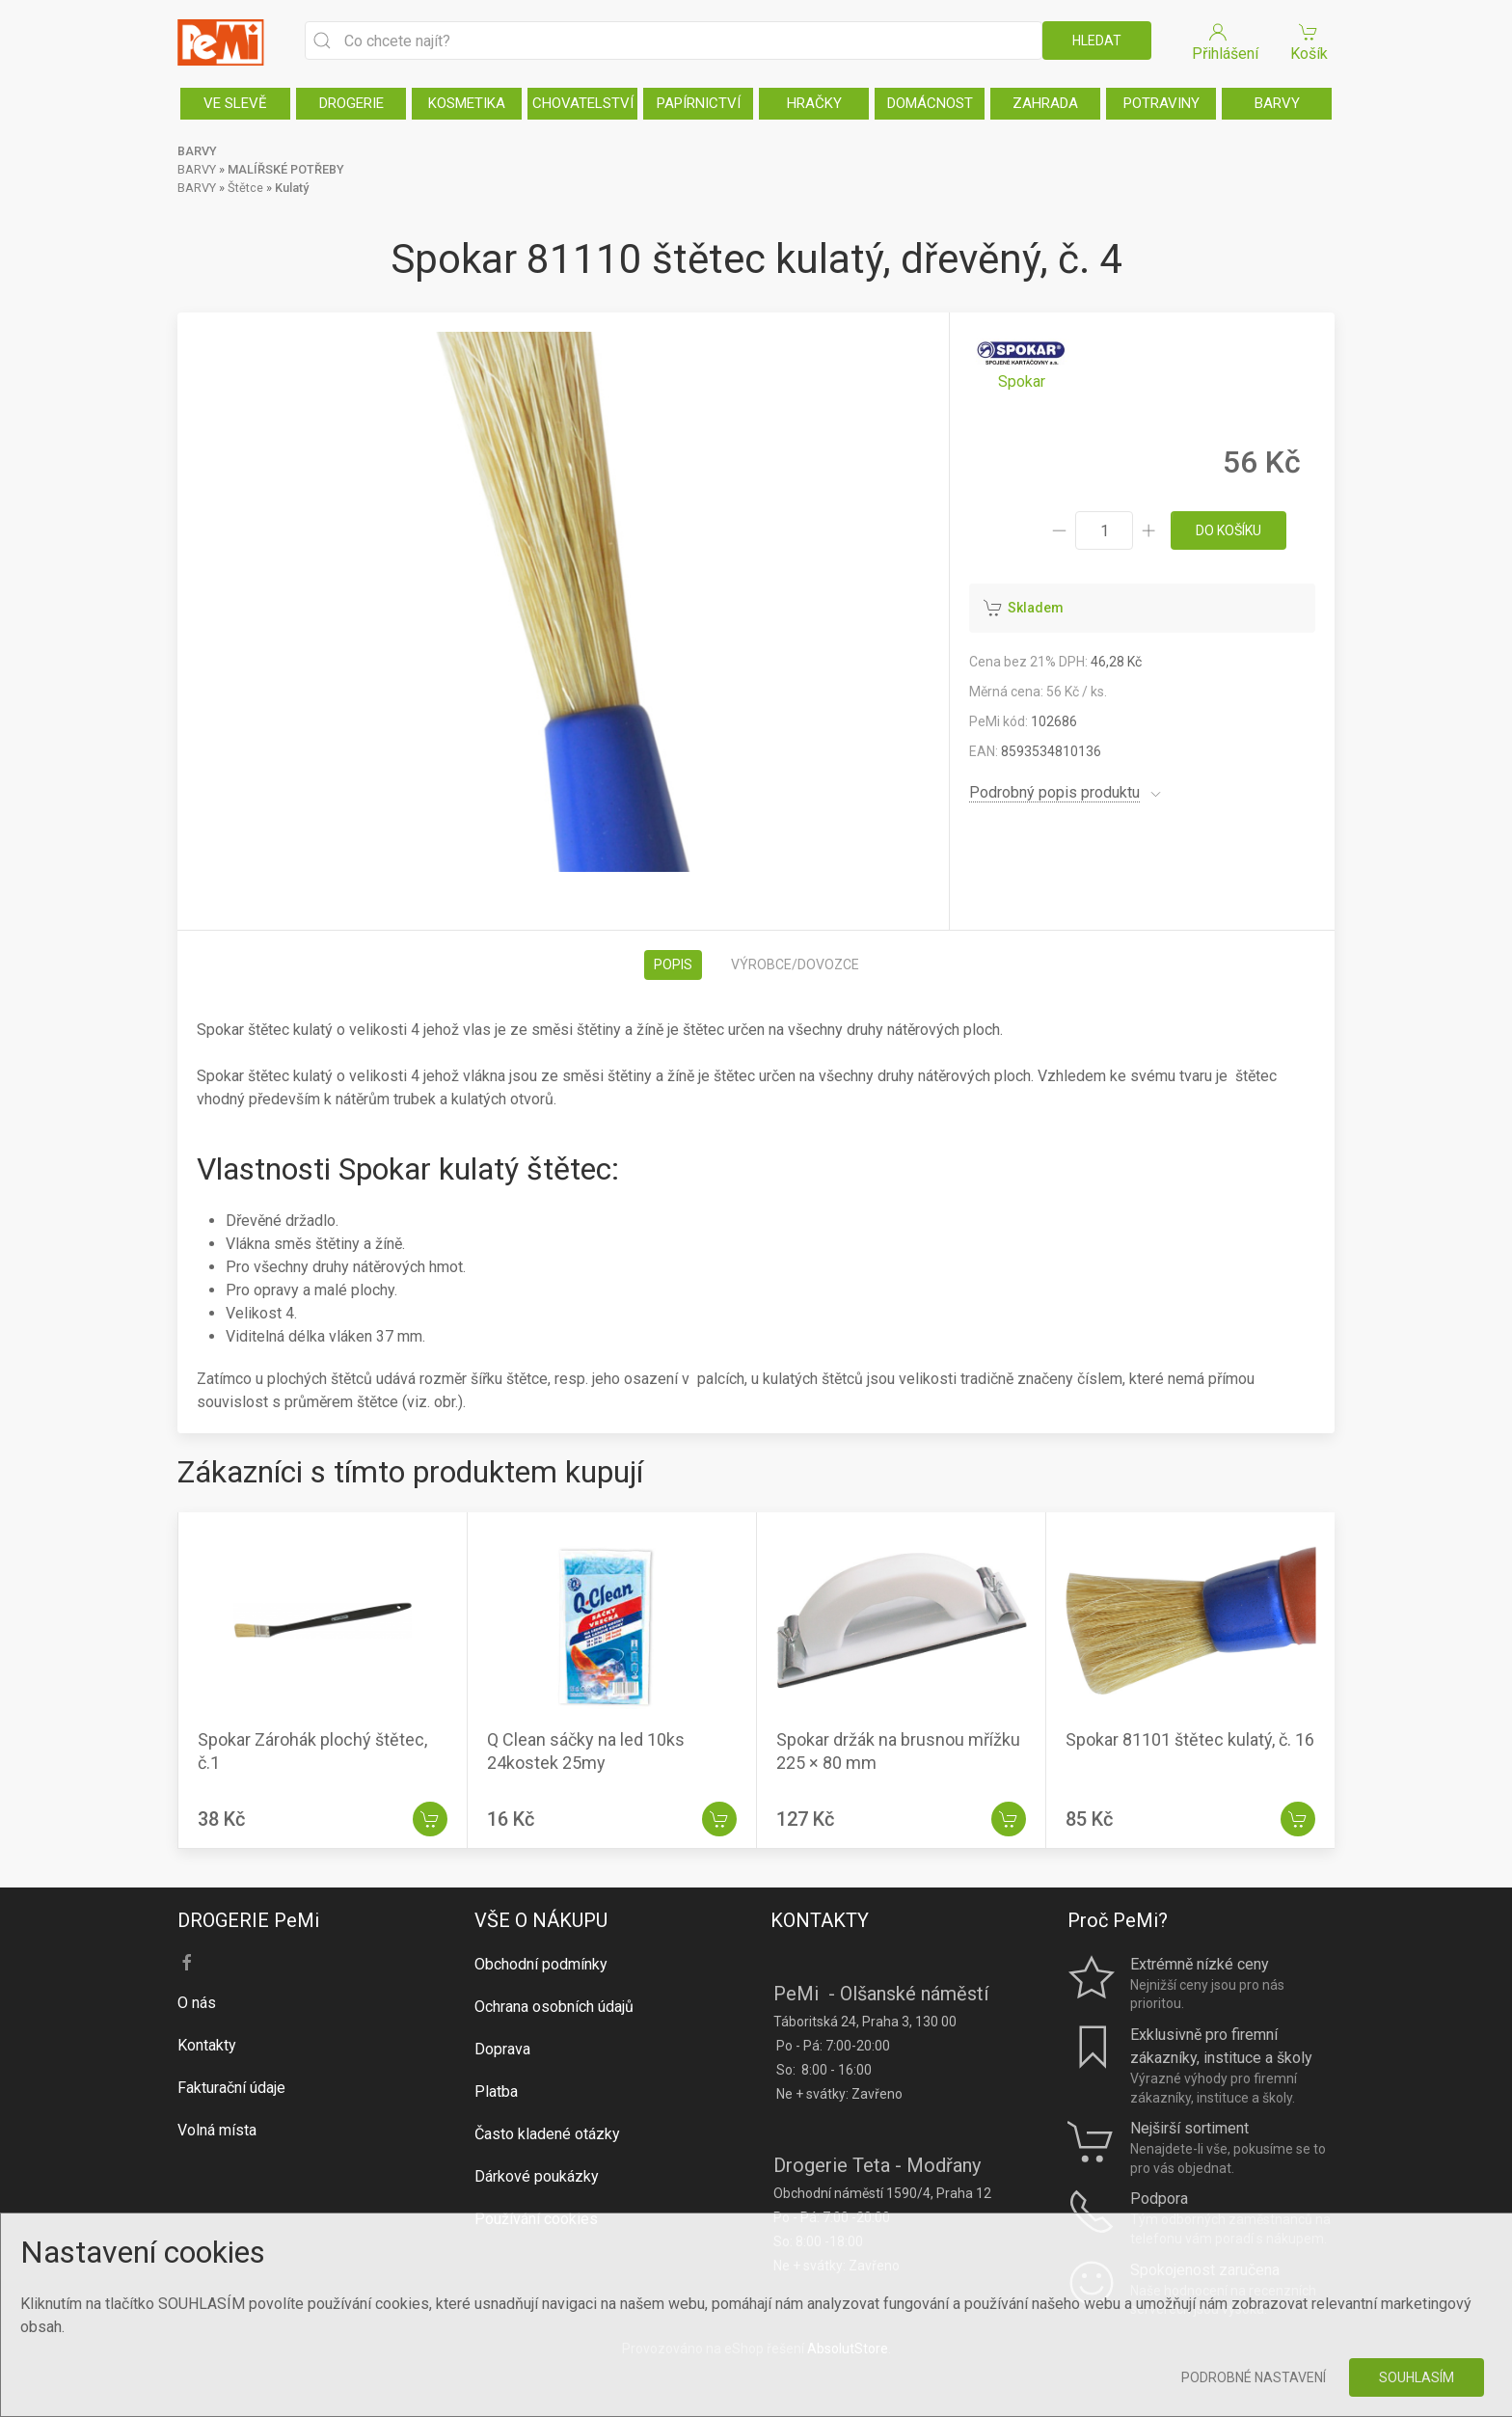 The height and width of the screenshot is (2417, 1512). I want to click on DROGERIE PeMi, so click(248, 1920).